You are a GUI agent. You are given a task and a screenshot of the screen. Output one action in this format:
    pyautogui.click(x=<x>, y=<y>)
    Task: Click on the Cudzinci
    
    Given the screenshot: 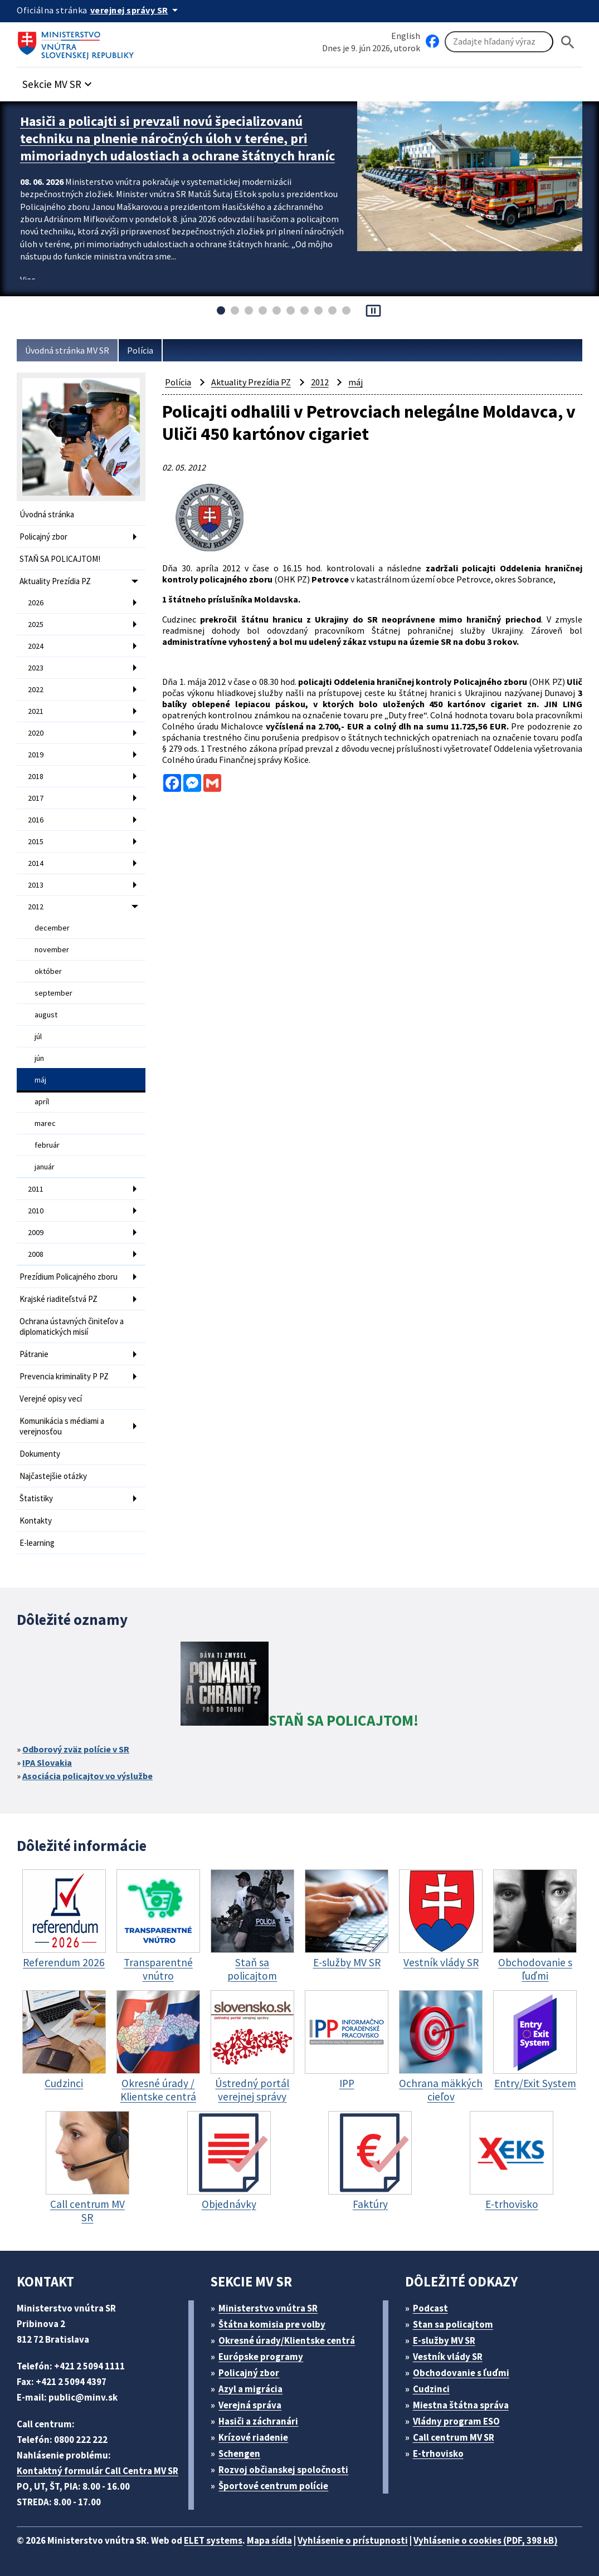 What is the action you would take?
    pyautogui.click(x=431, y=2389)
    